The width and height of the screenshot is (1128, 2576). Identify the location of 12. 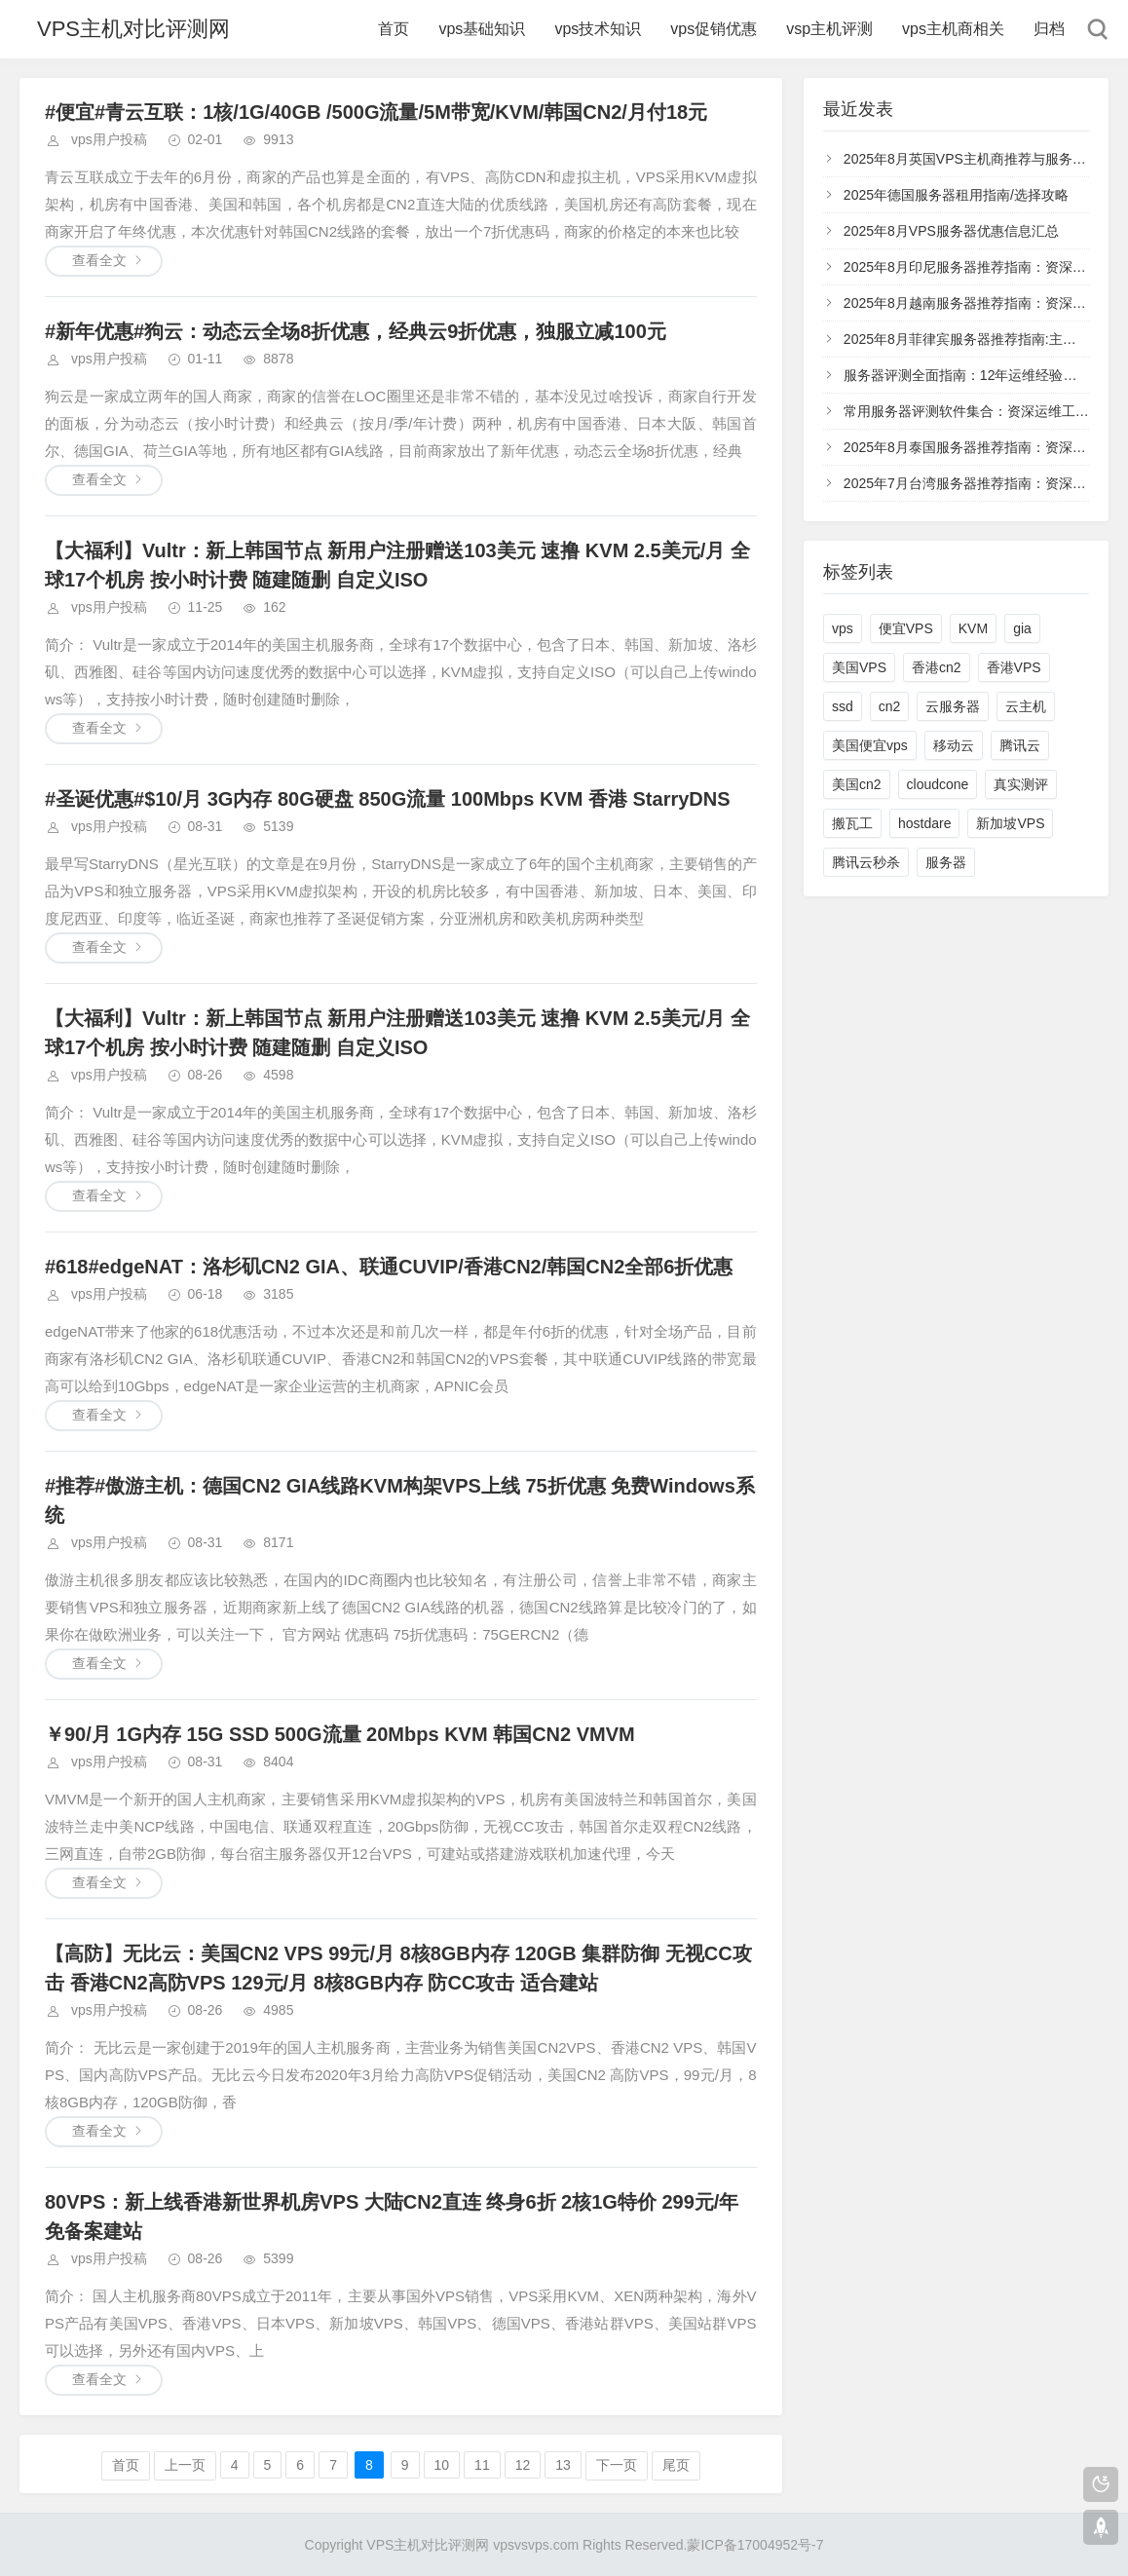
(523, 2465).